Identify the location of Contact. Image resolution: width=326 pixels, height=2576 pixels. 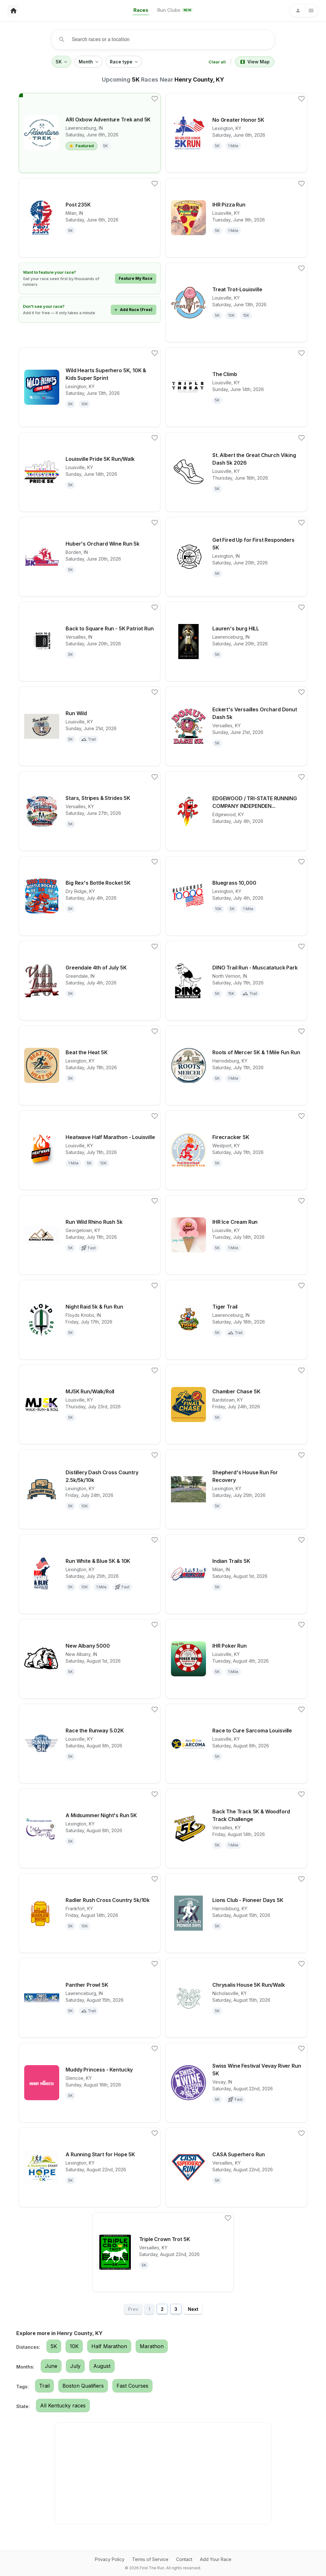
(184, 2559).